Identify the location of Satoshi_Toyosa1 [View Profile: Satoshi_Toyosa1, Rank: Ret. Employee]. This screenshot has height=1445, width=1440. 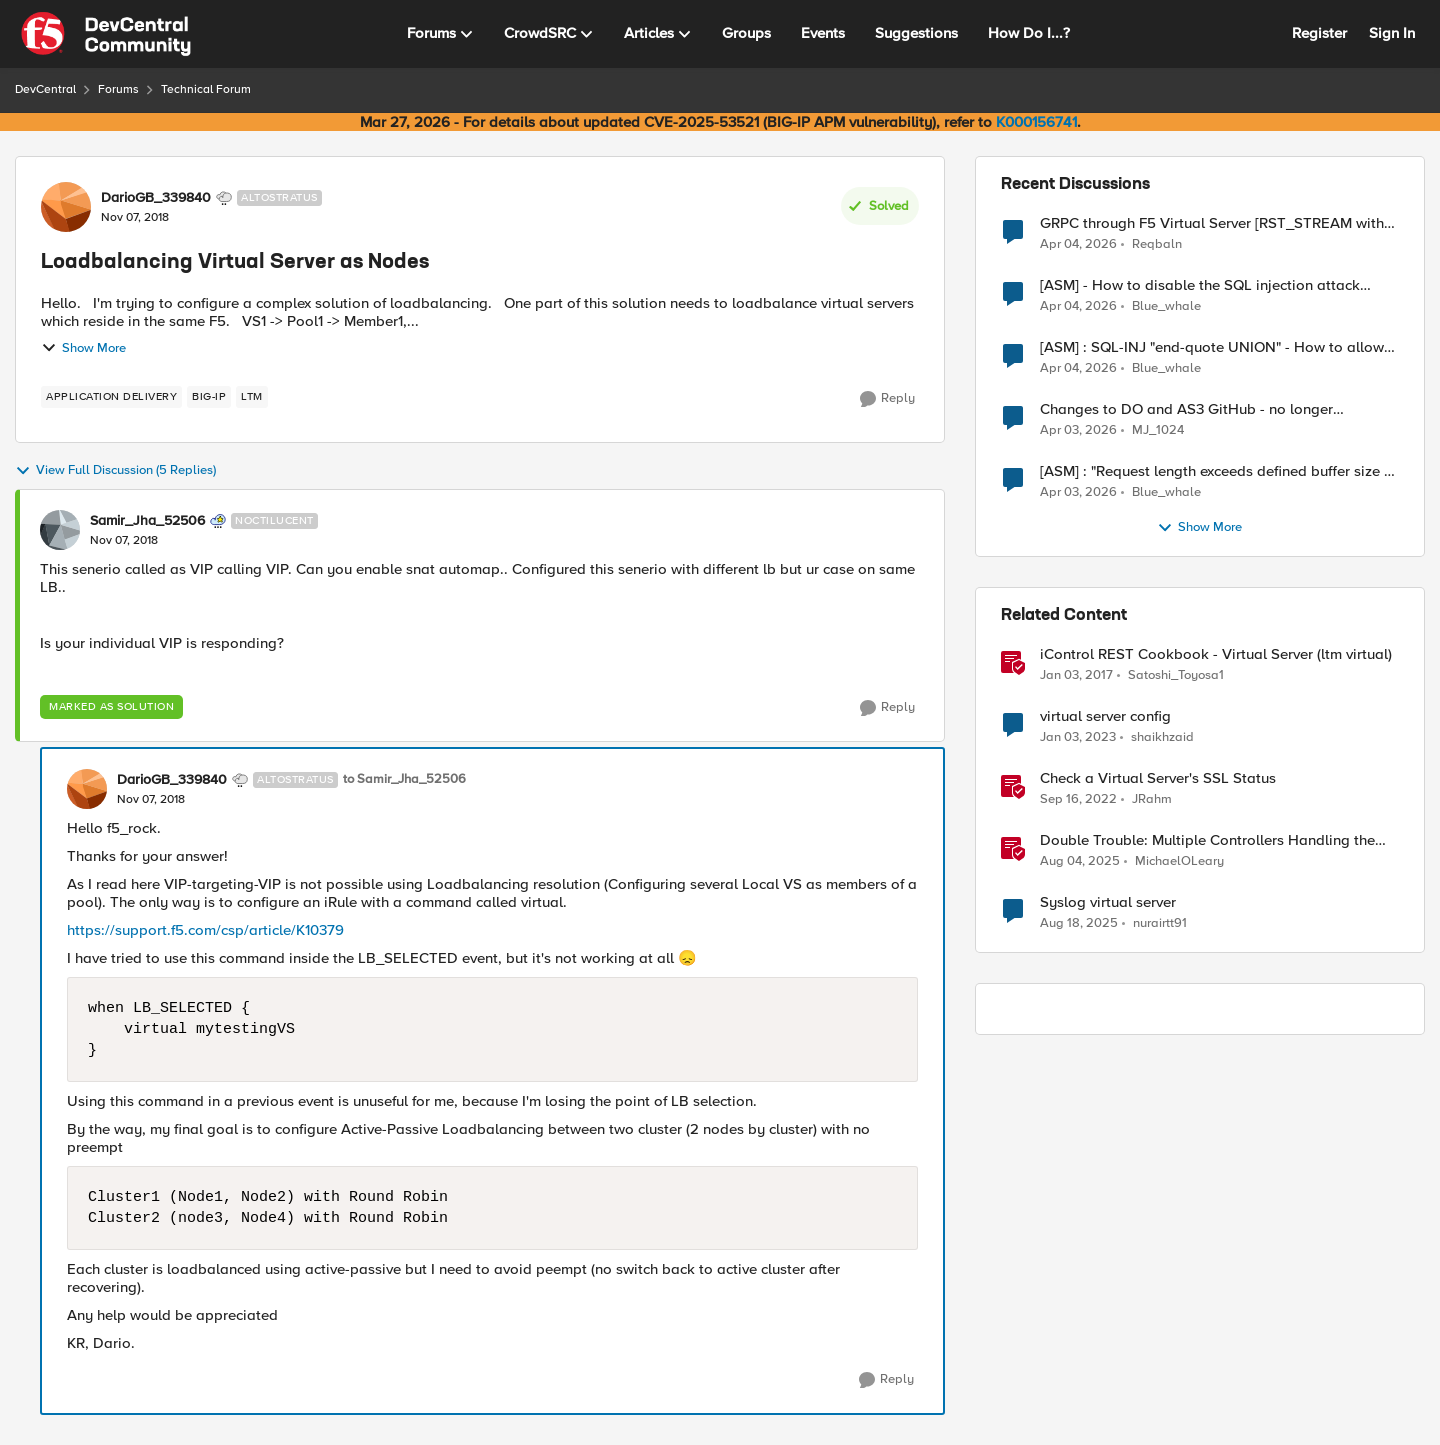
(1176, 675).